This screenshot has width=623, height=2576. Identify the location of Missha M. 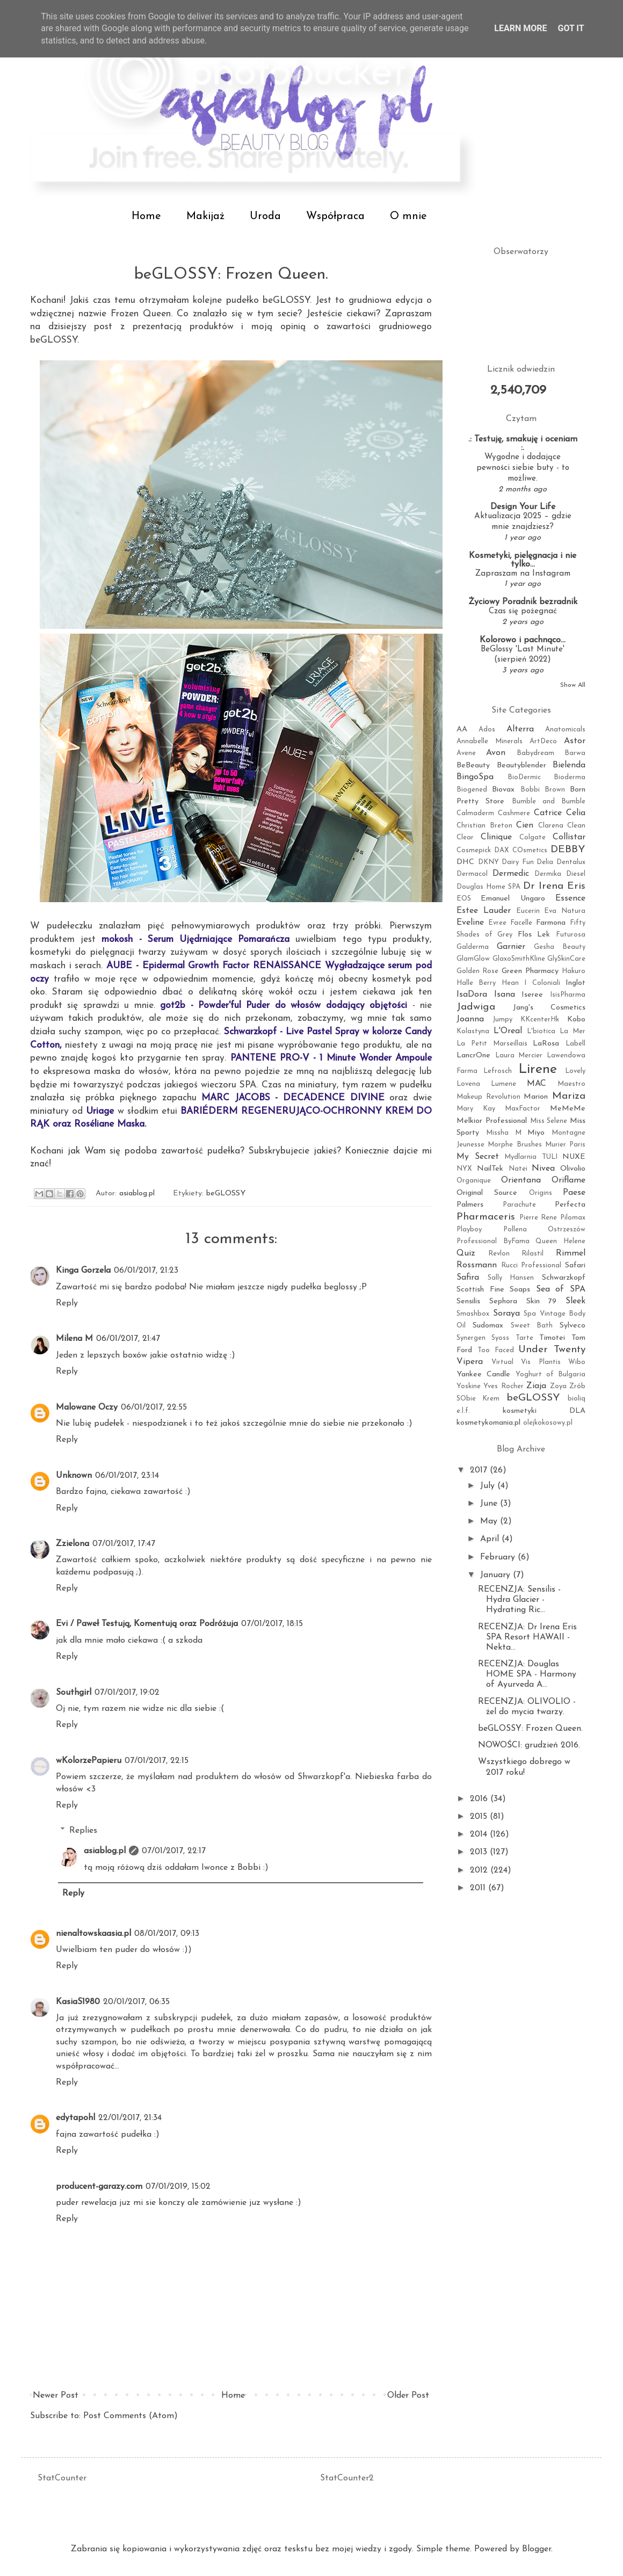
(503, 1132).